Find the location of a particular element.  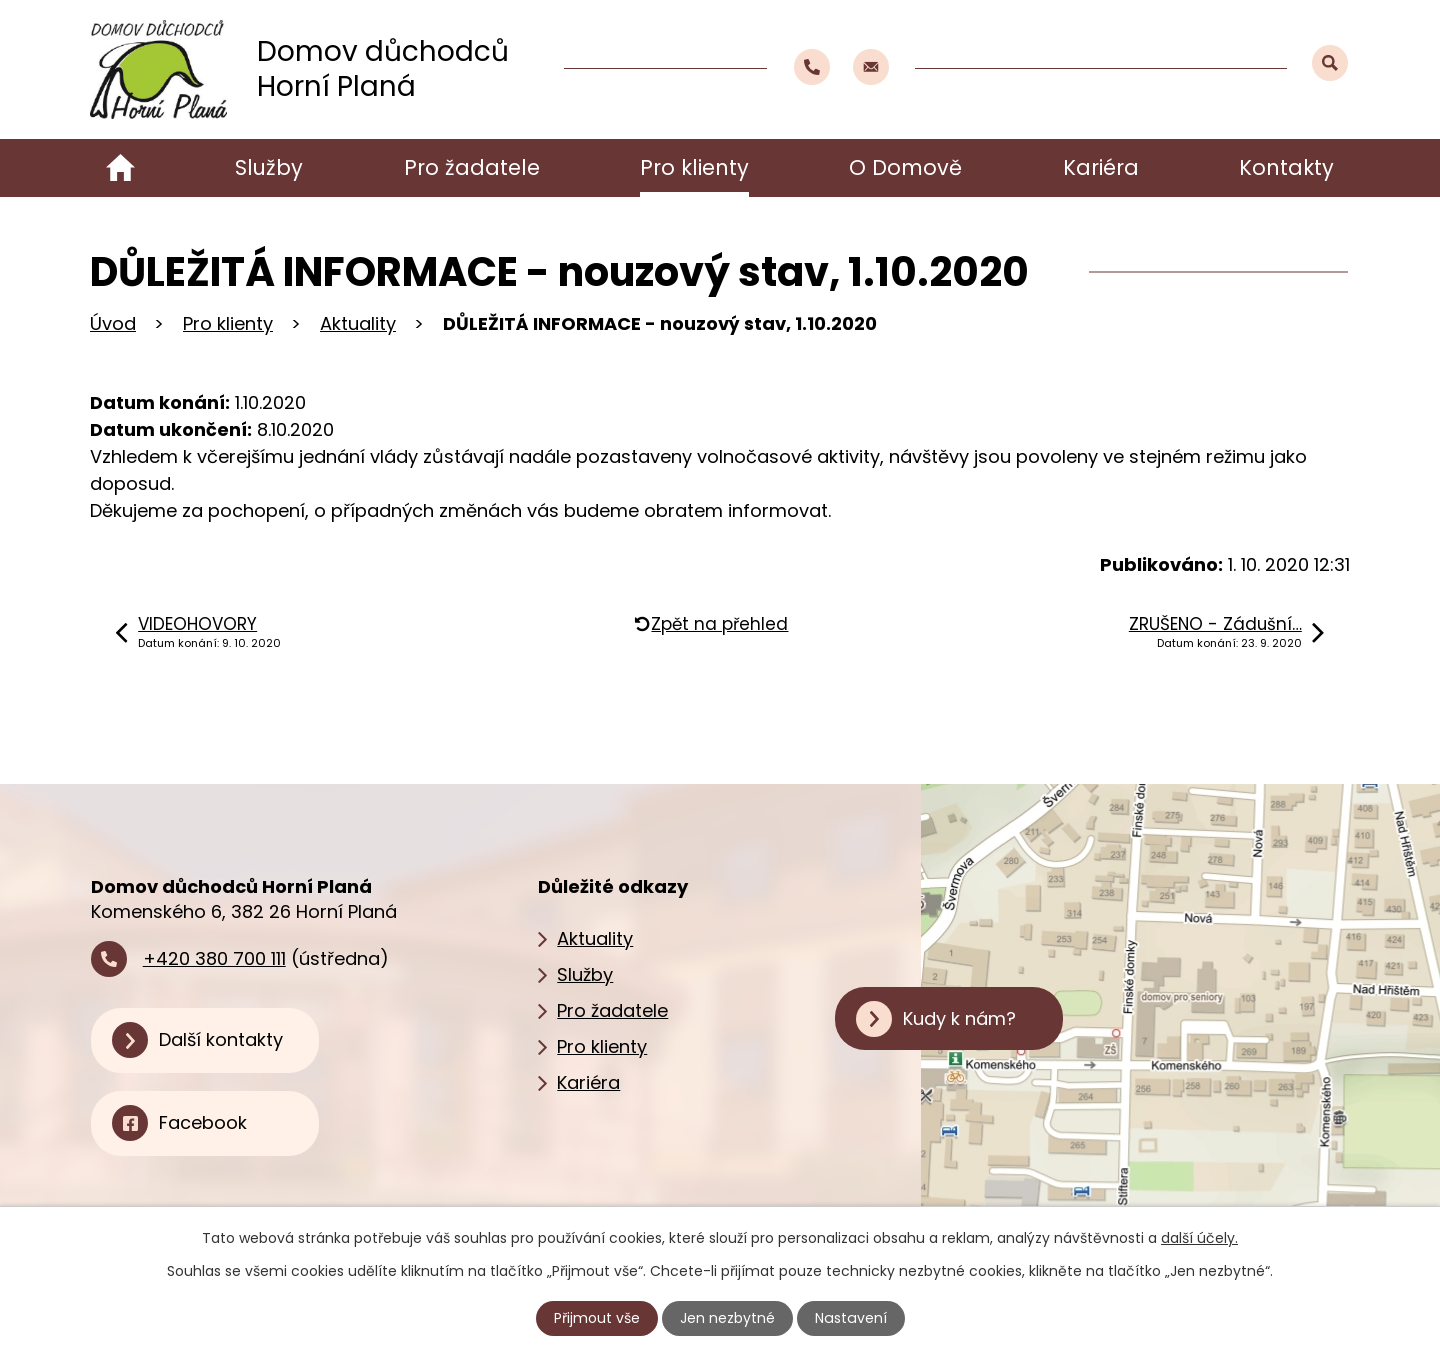

Služby is located at coordinates (269, 167).